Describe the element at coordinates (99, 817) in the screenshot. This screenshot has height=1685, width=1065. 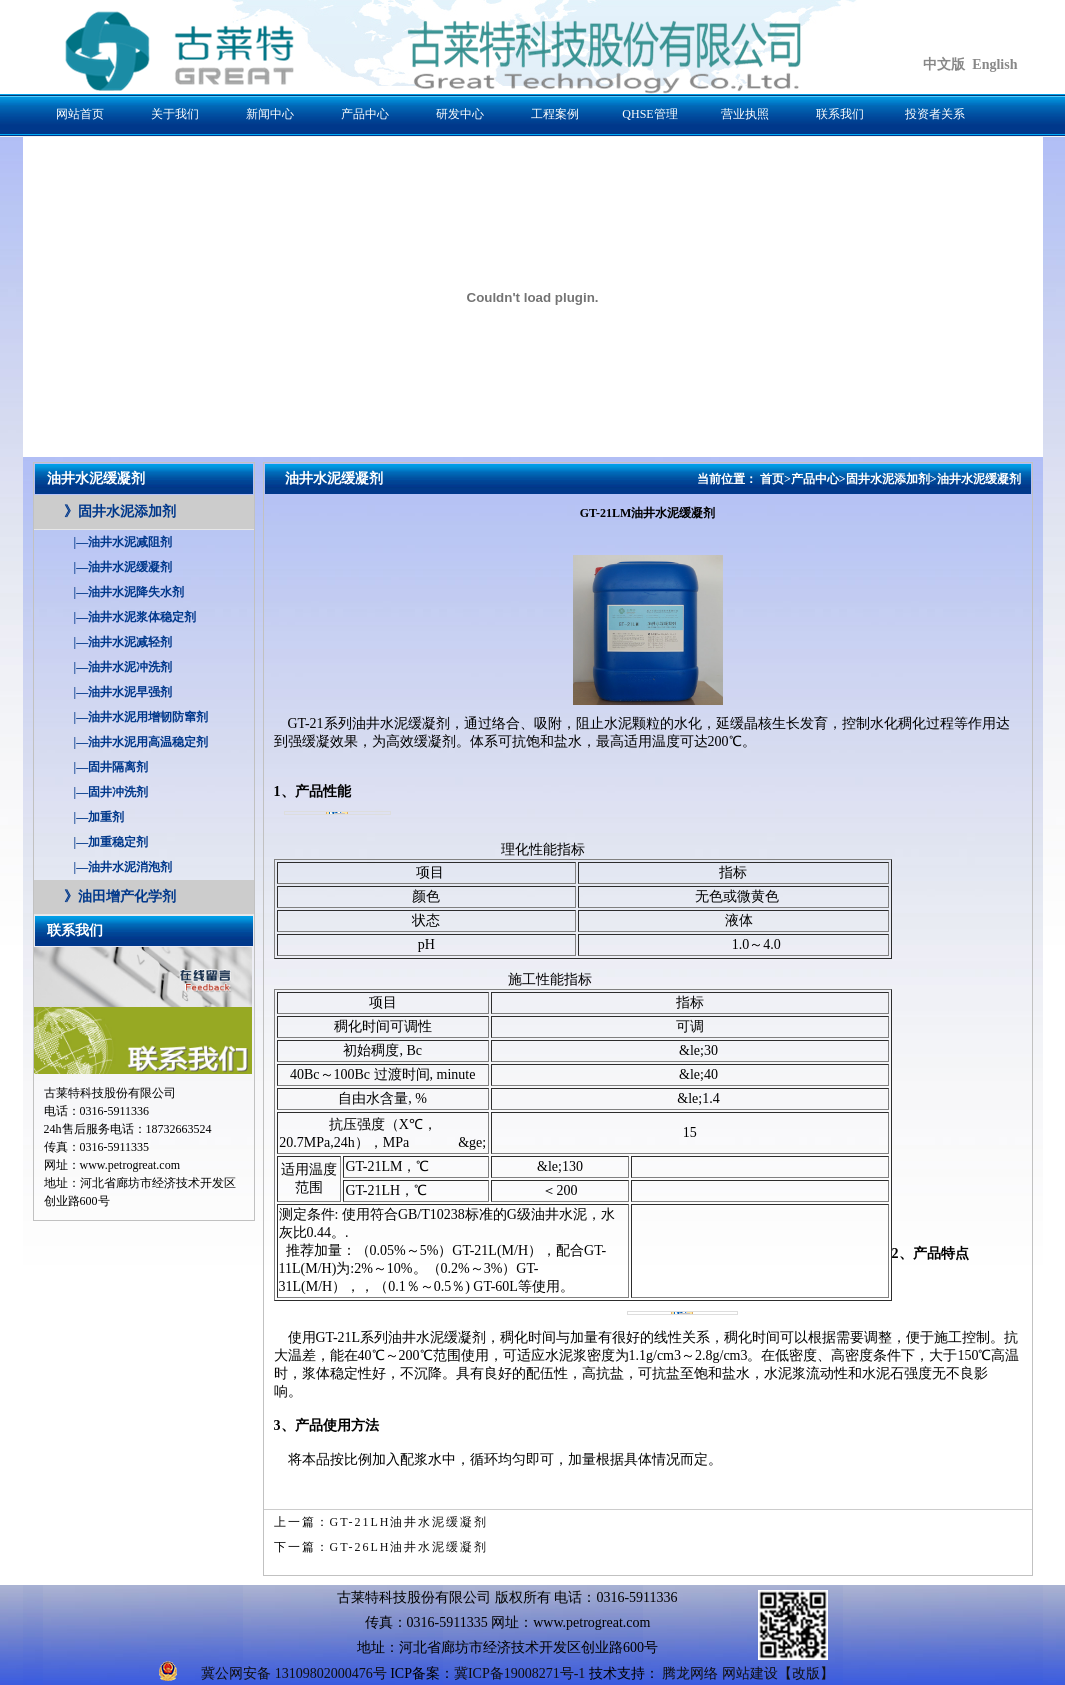
I see `加重剂` at that location.